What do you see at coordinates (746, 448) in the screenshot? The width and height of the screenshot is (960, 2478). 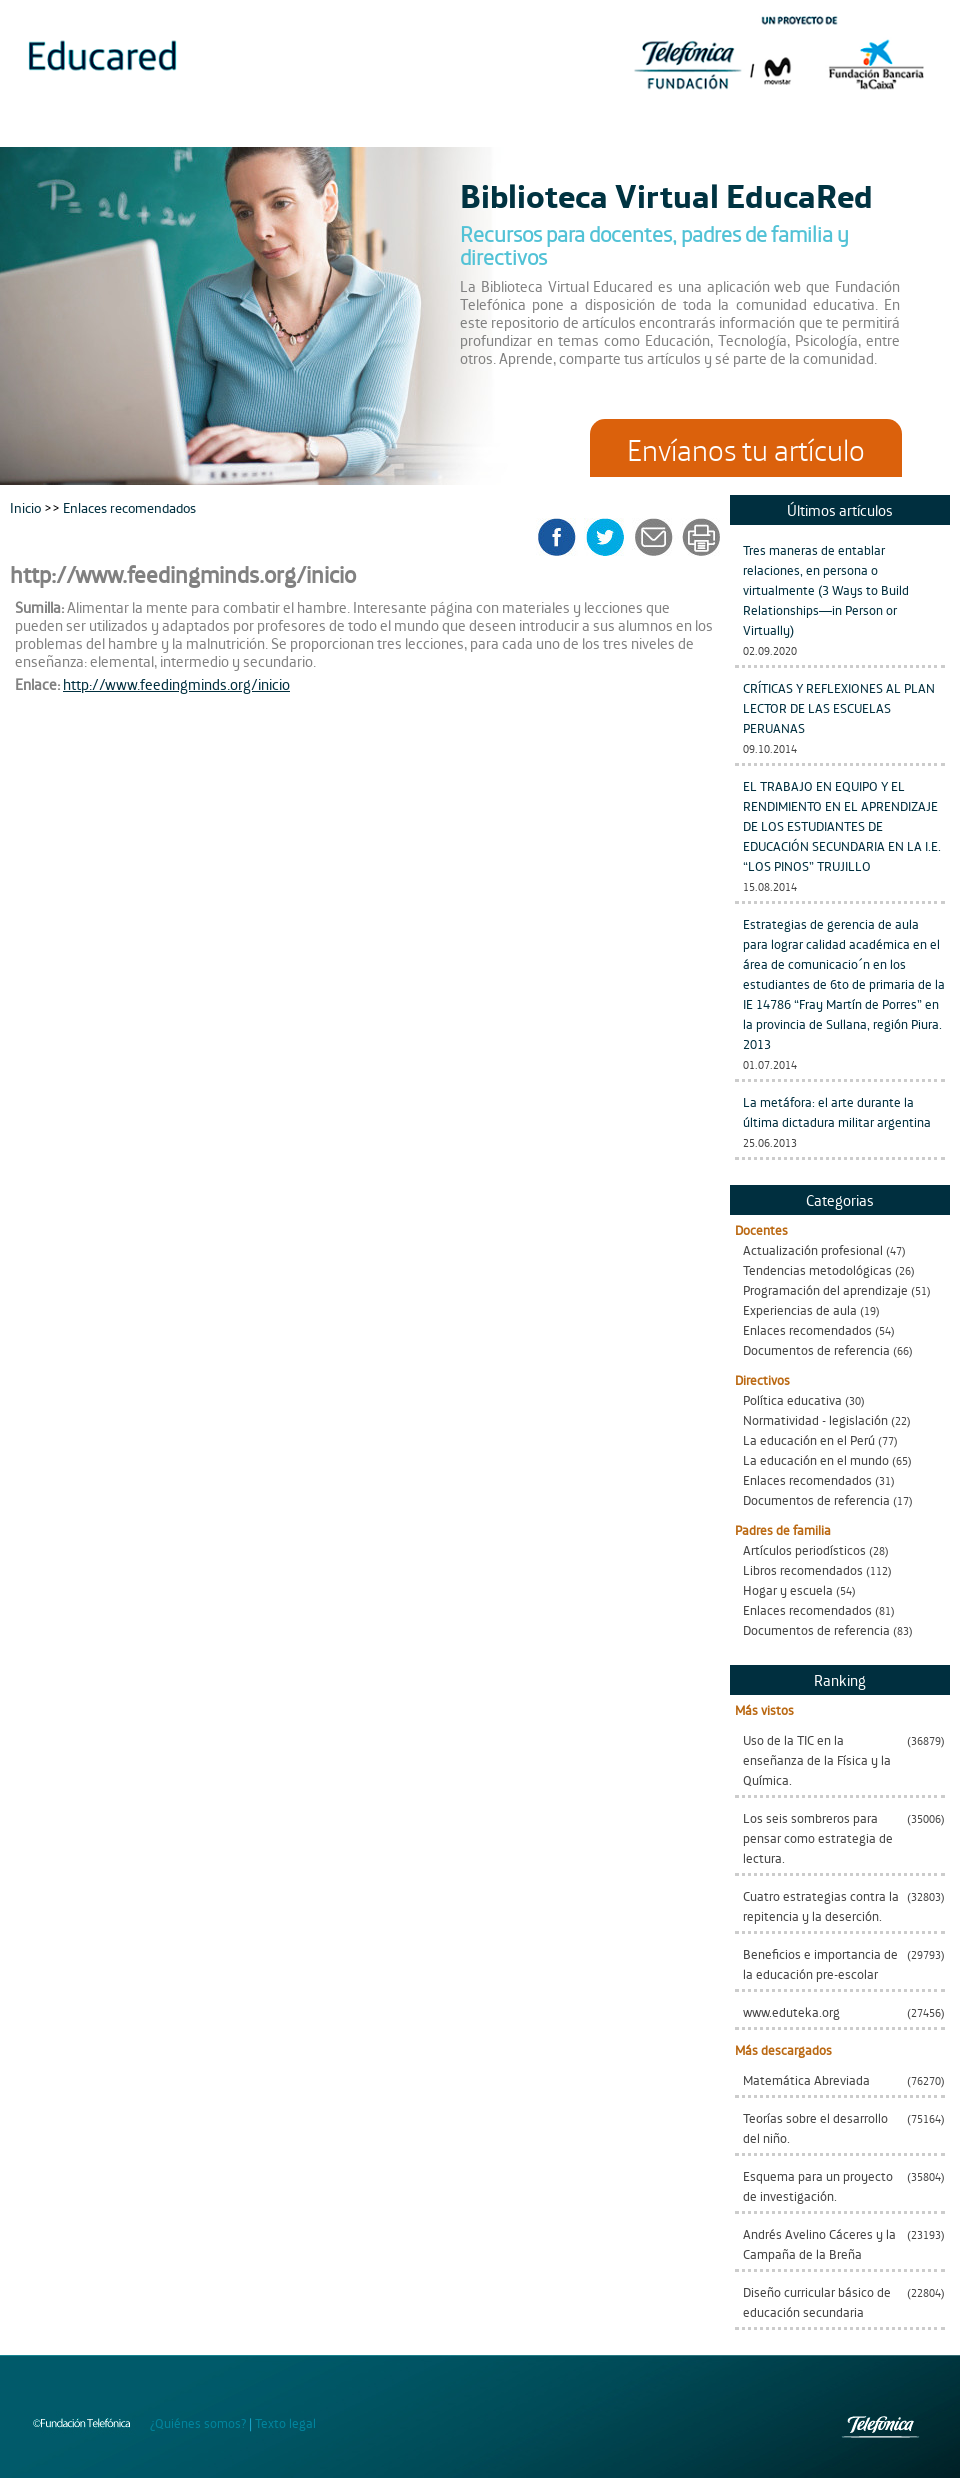 I see `Envíanos tu artículo` at bounding box center [746, 448].